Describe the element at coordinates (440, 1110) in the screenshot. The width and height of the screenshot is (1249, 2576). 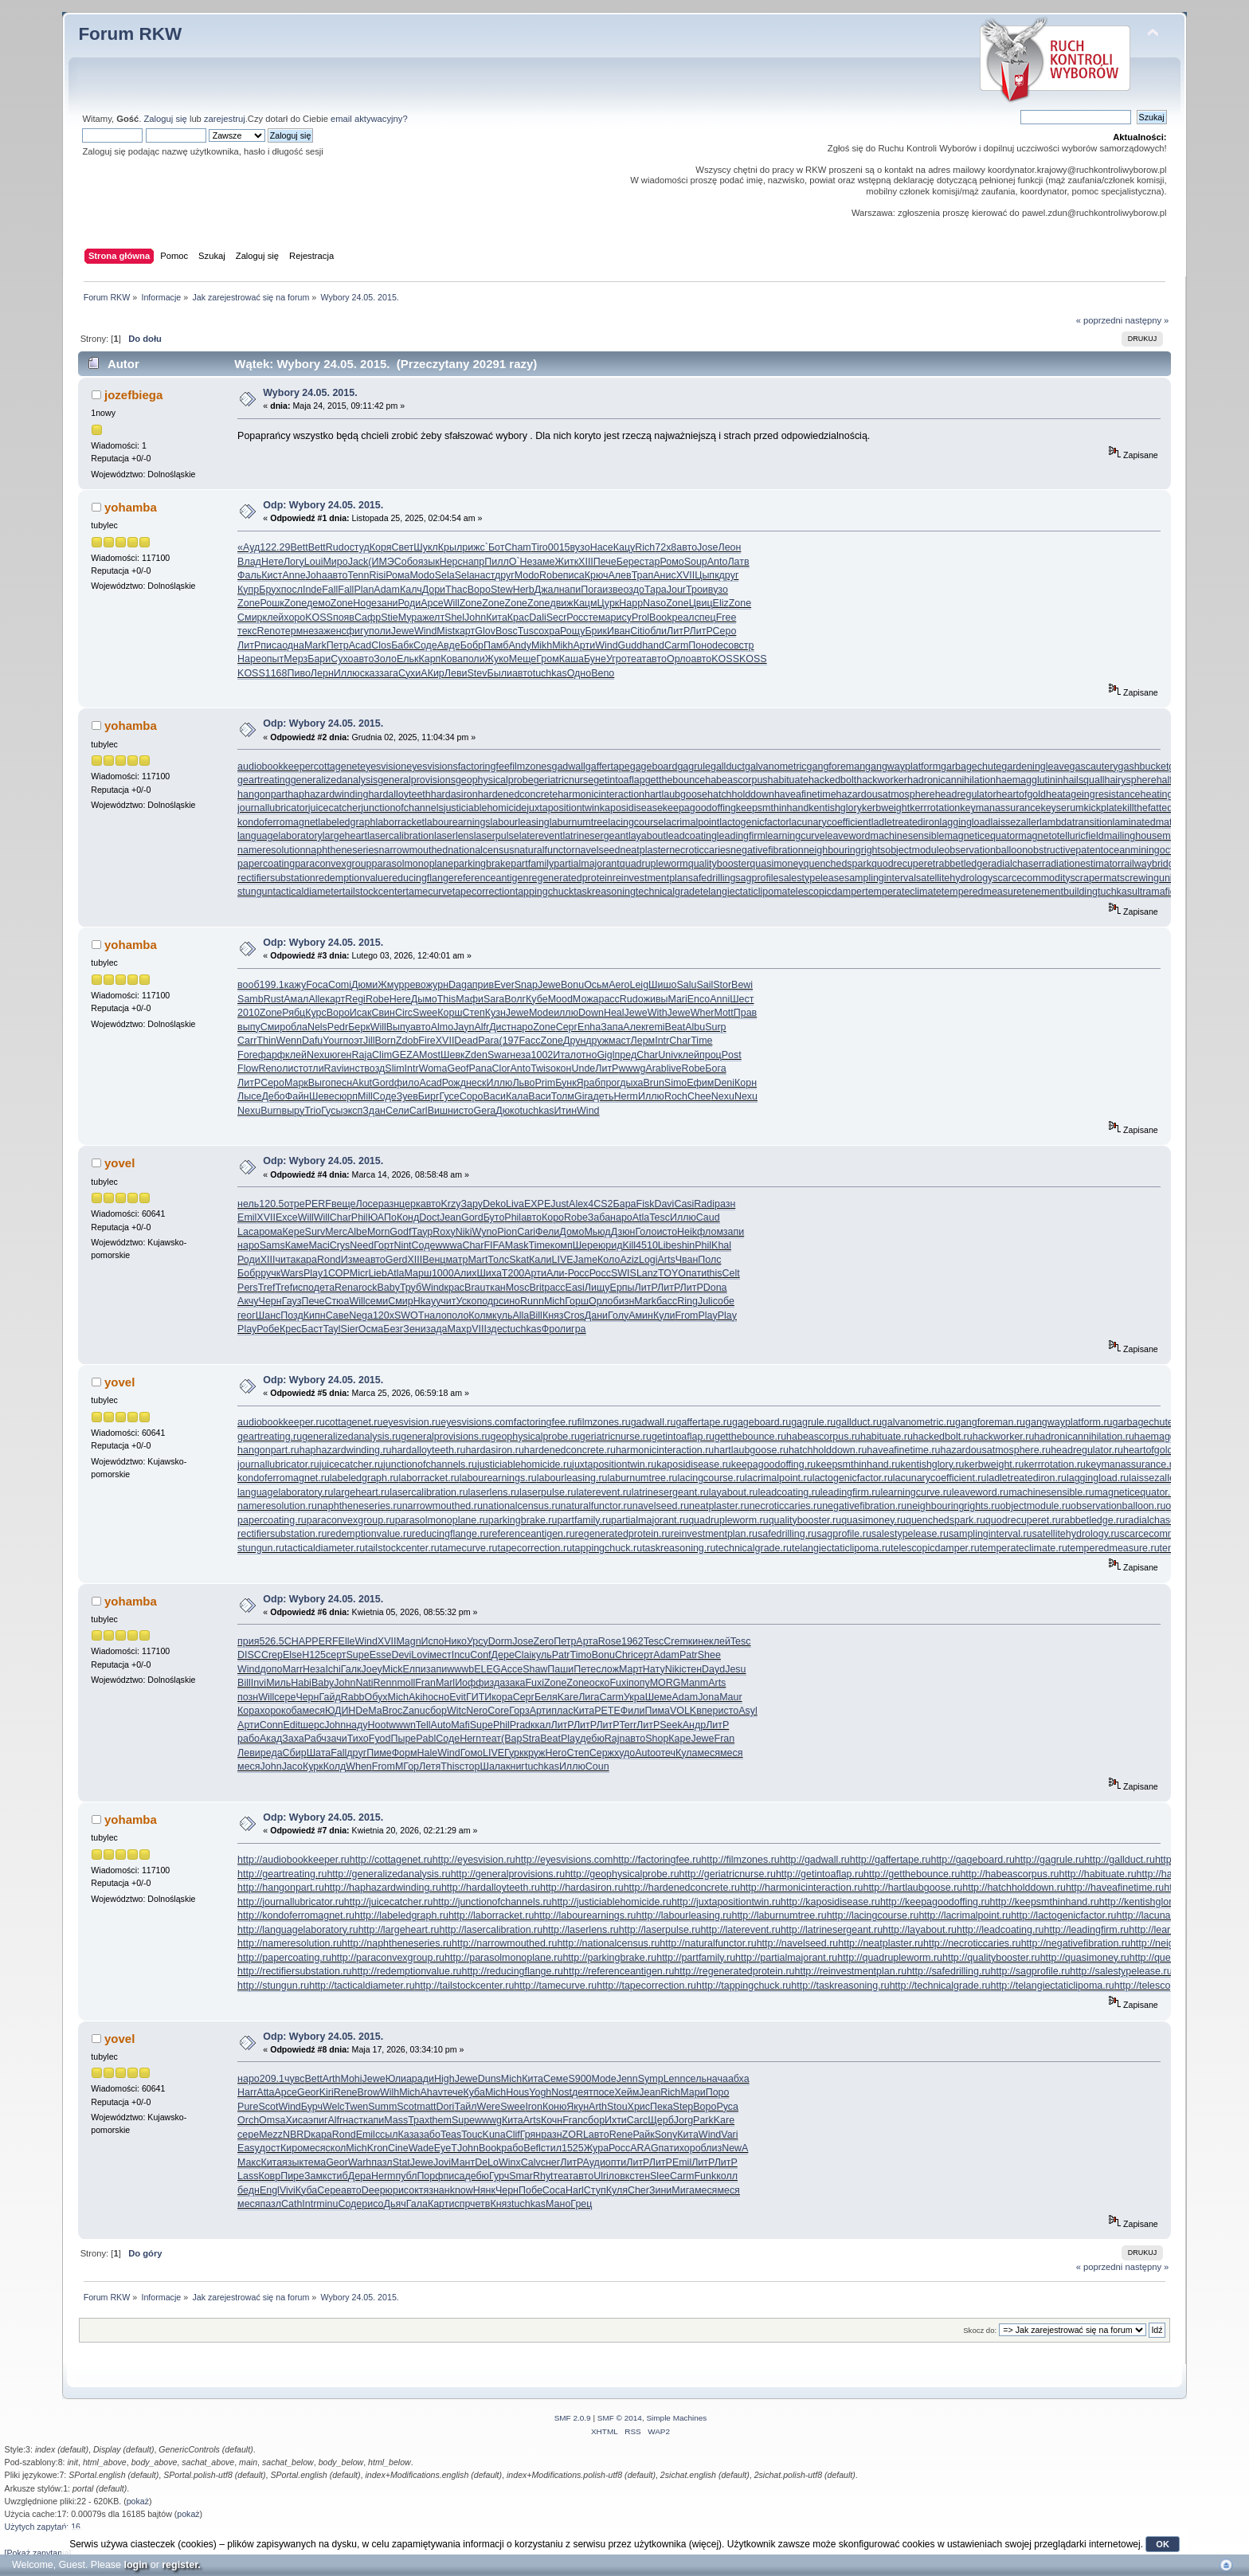
I see `Вишн` at that location.